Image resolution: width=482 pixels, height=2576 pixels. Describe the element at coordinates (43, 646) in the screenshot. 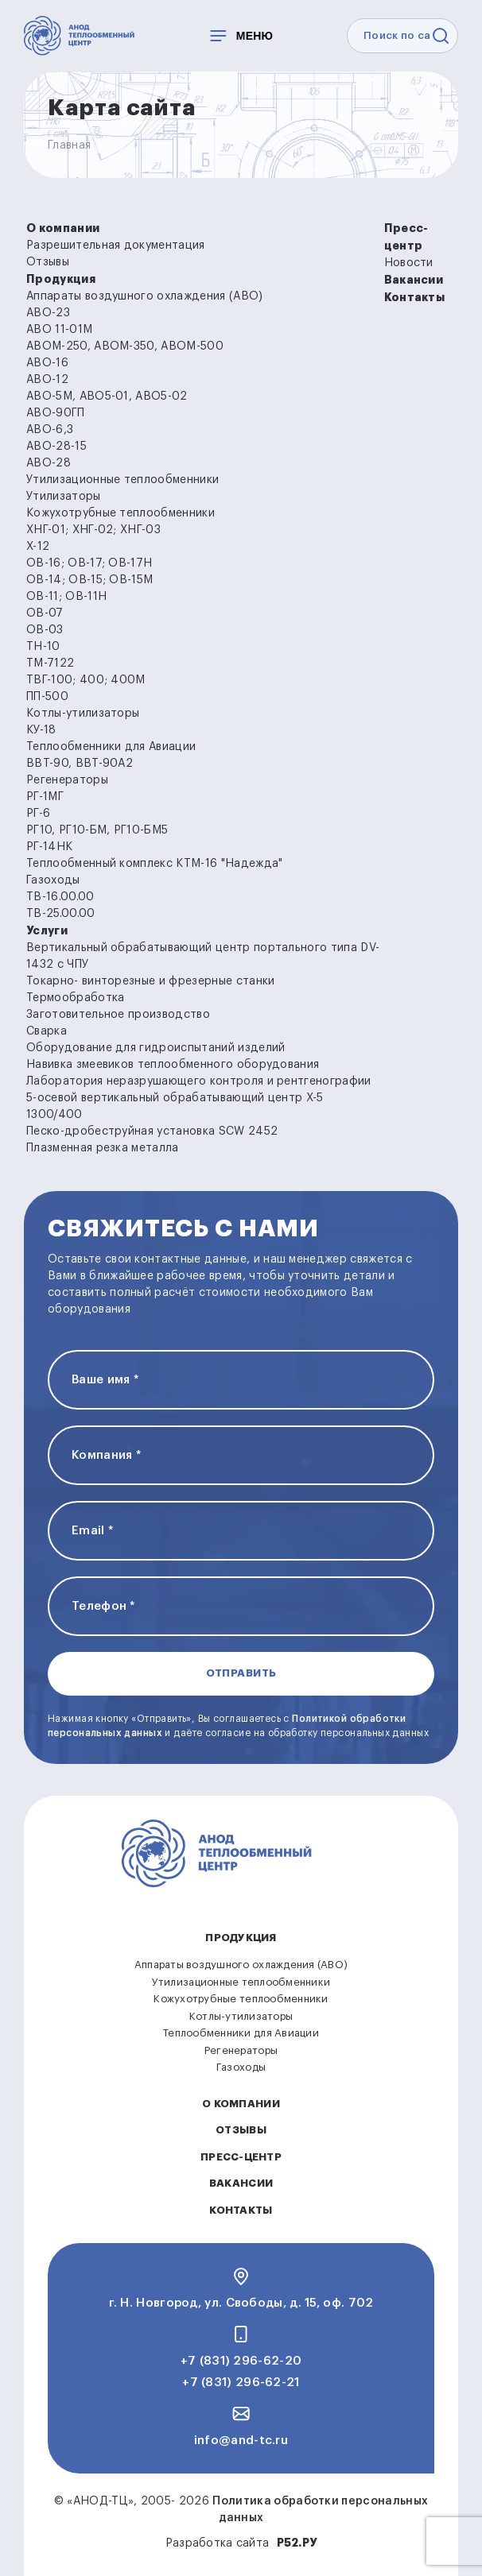

I see `ТН-10` at that location.